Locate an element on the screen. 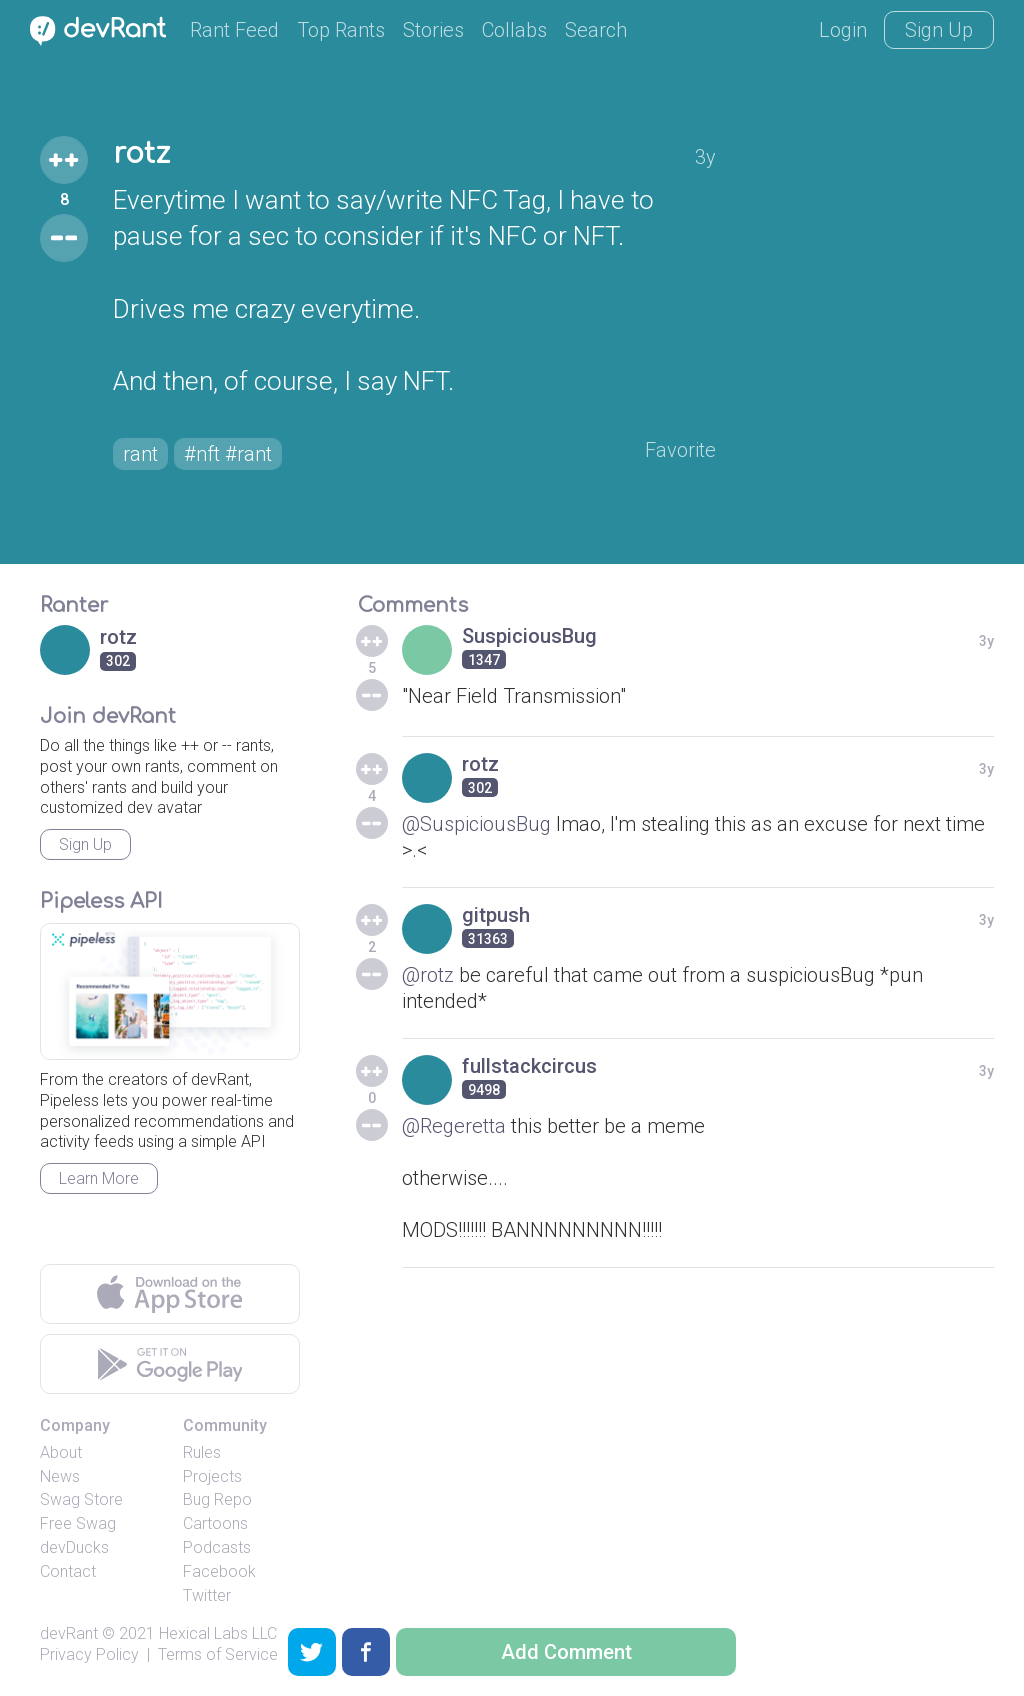 This screenshot has width=1024, height=1696. Login is located at coordinates (843, 30).